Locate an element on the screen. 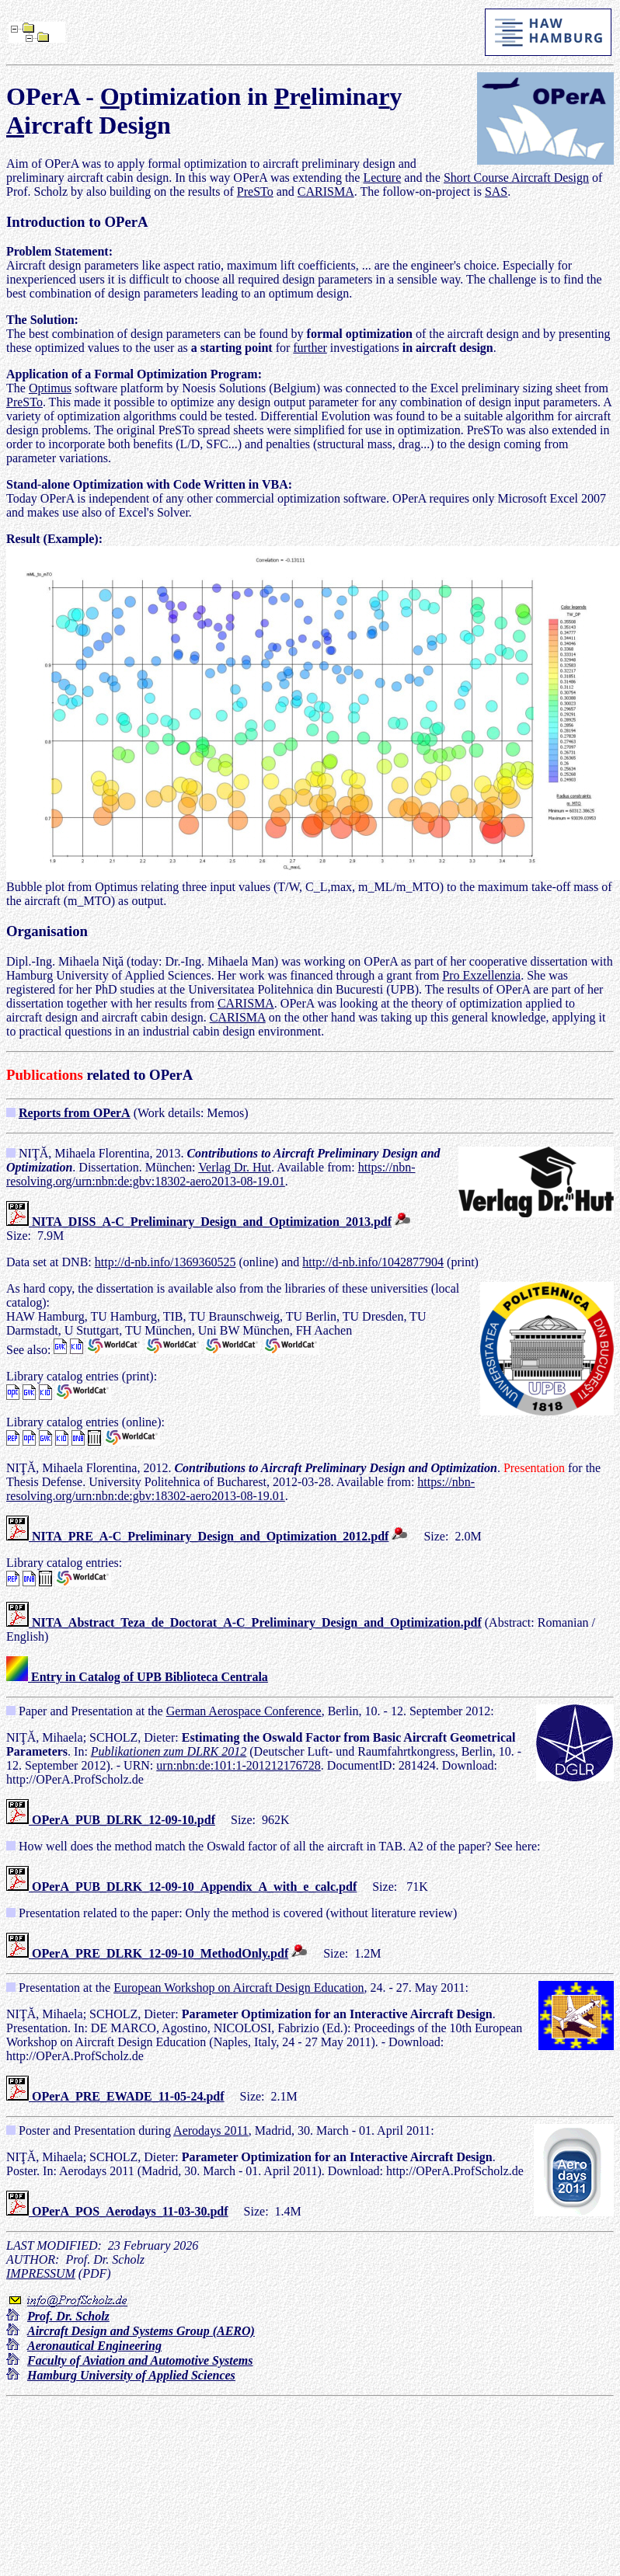 The height and width of the screenshot is (2576, 620). Optimus is located at coordinates (50, 388).